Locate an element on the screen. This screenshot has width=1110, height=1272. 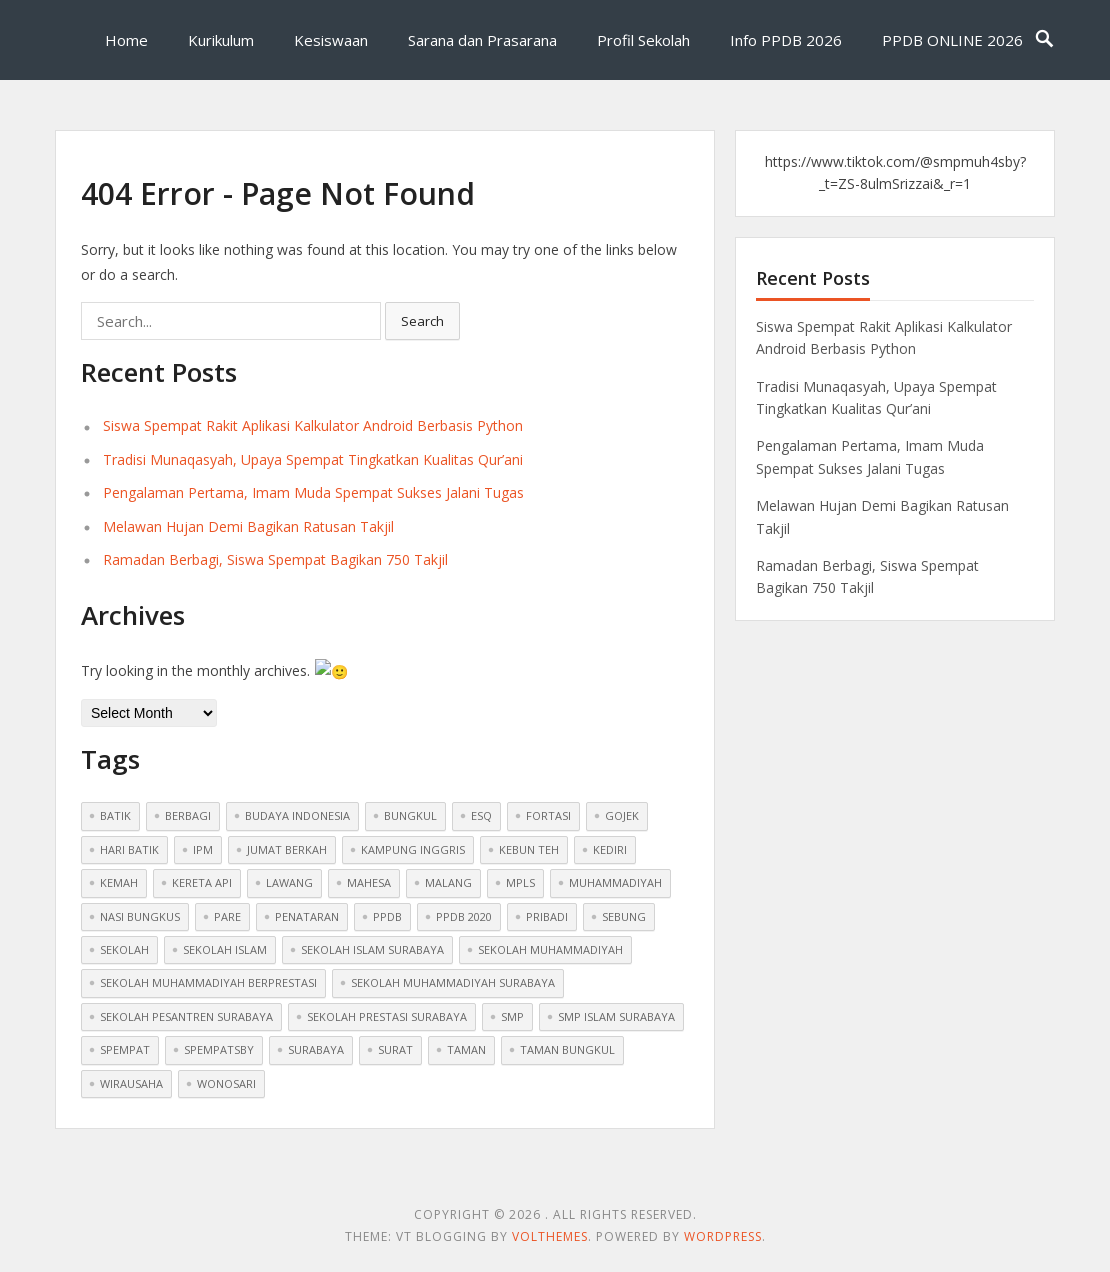
Search [button] is located at coordinates (422, 321).